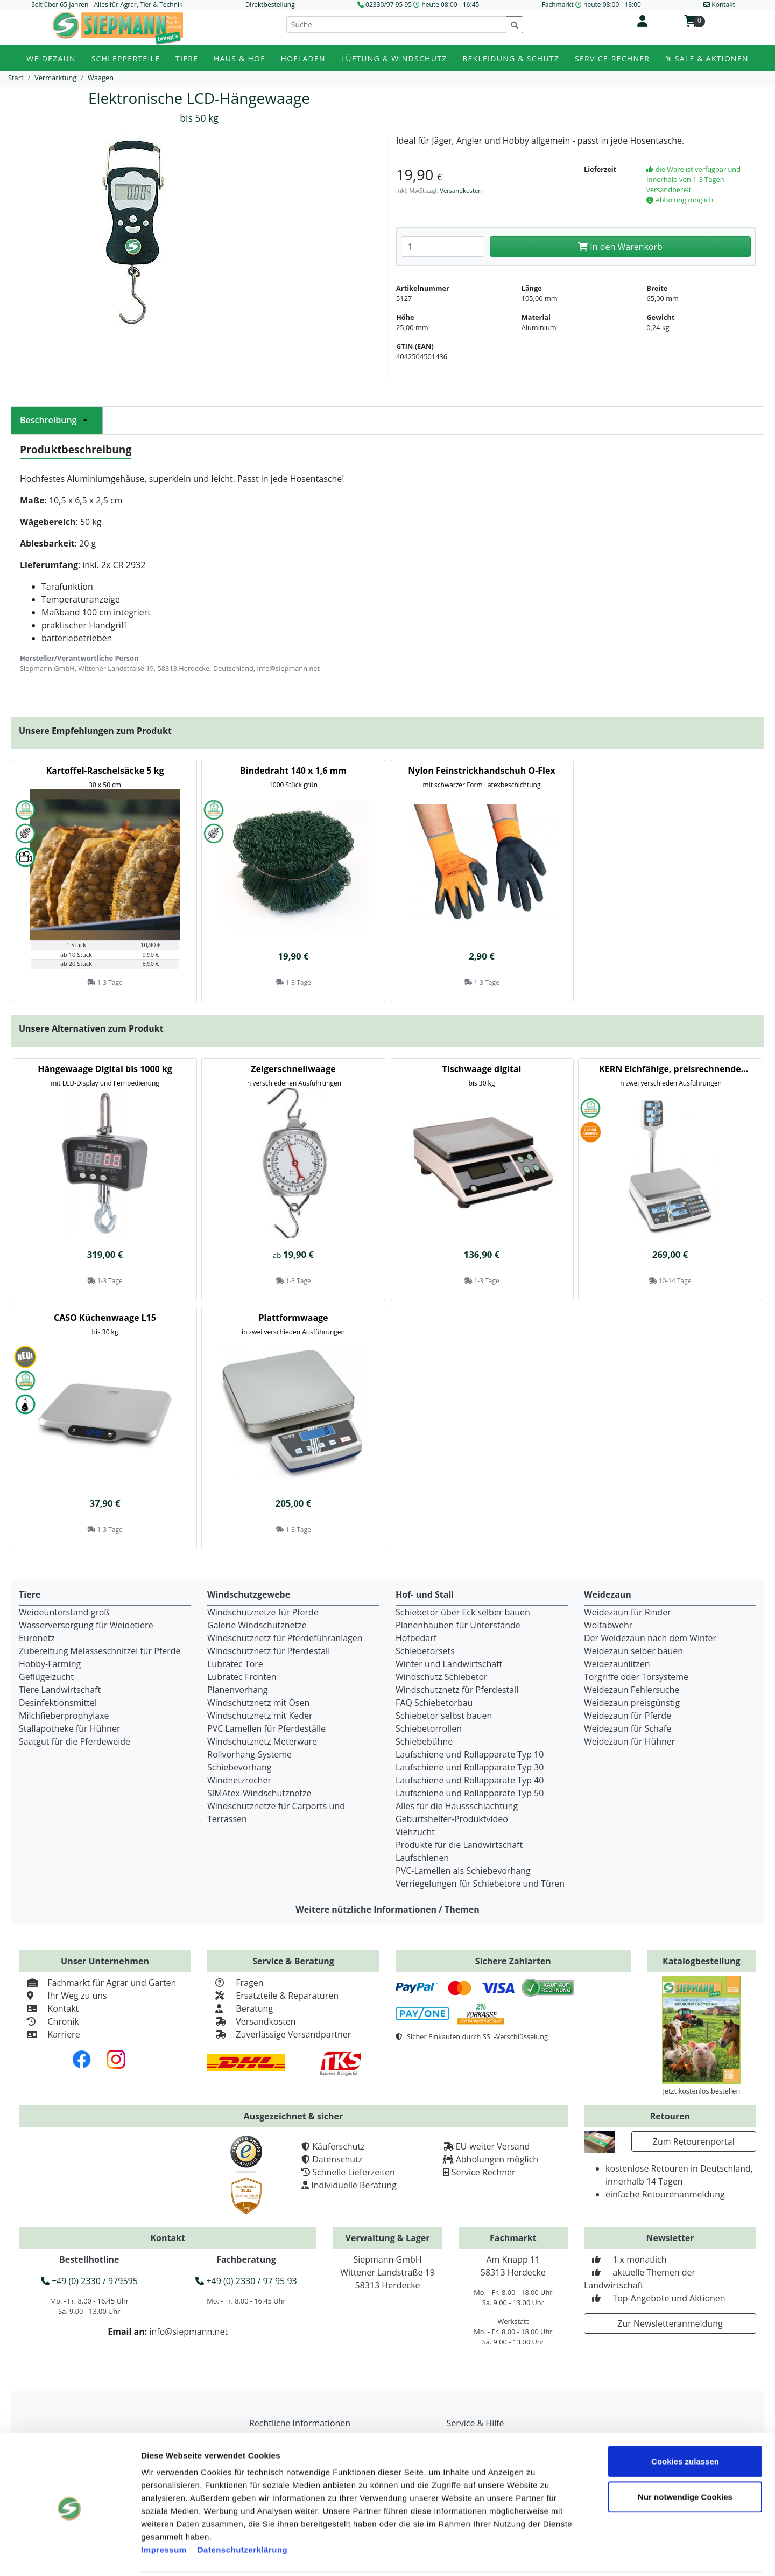  Describe the element at coordinates (273, 1995) in the screenshot. I see `Ersatzteile & Reparaturen` at that location.